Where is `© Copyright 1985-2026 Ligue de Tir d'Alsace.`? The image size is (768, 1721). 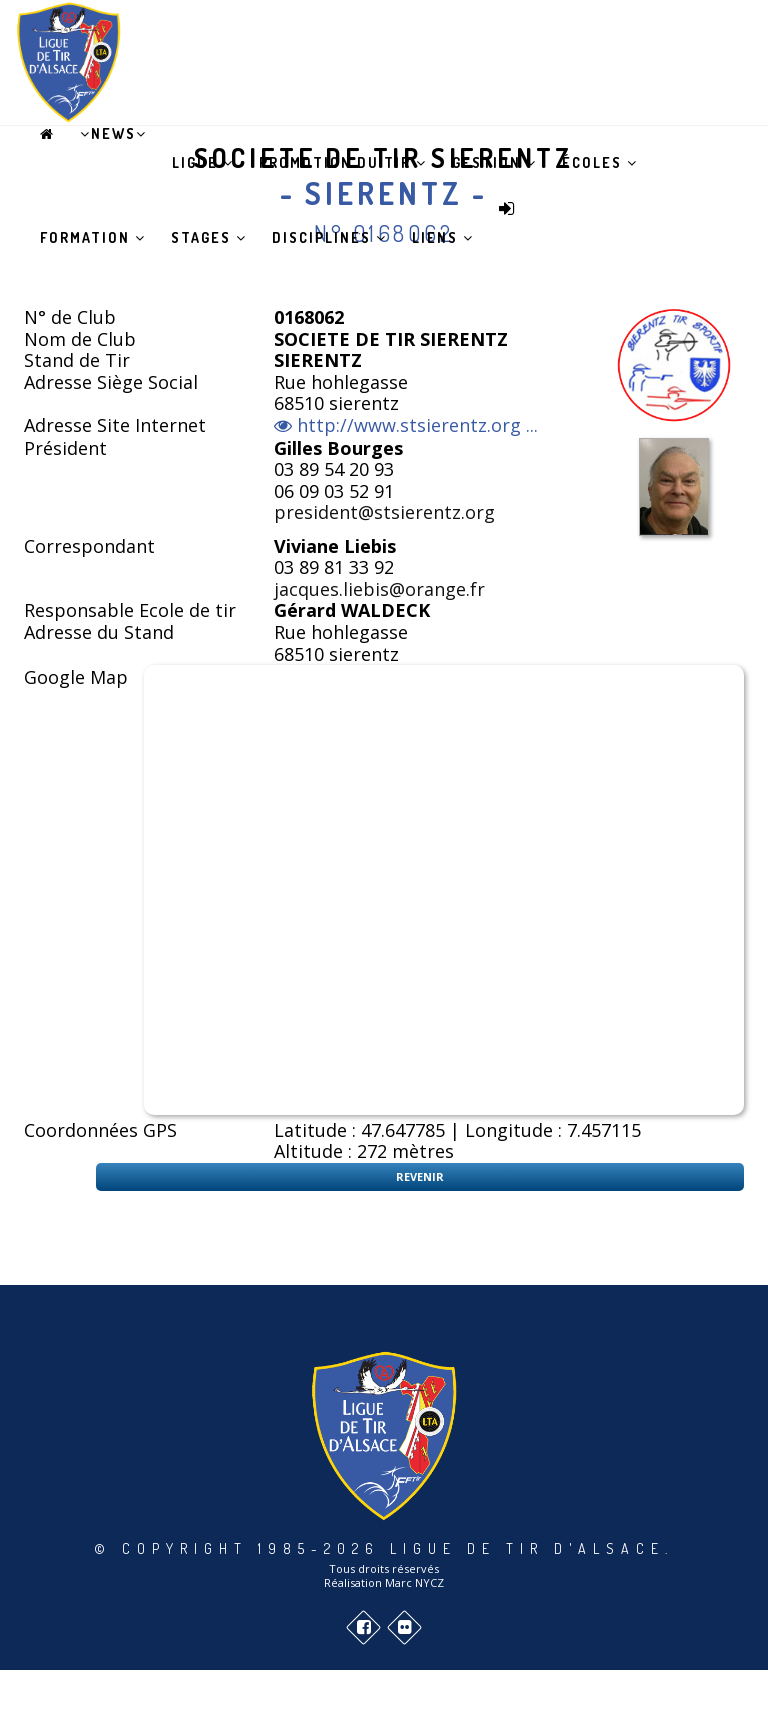
© Copyright 1985-2026 Ligue de Tir d'Alsace. is located at coordinates (384, 1548).